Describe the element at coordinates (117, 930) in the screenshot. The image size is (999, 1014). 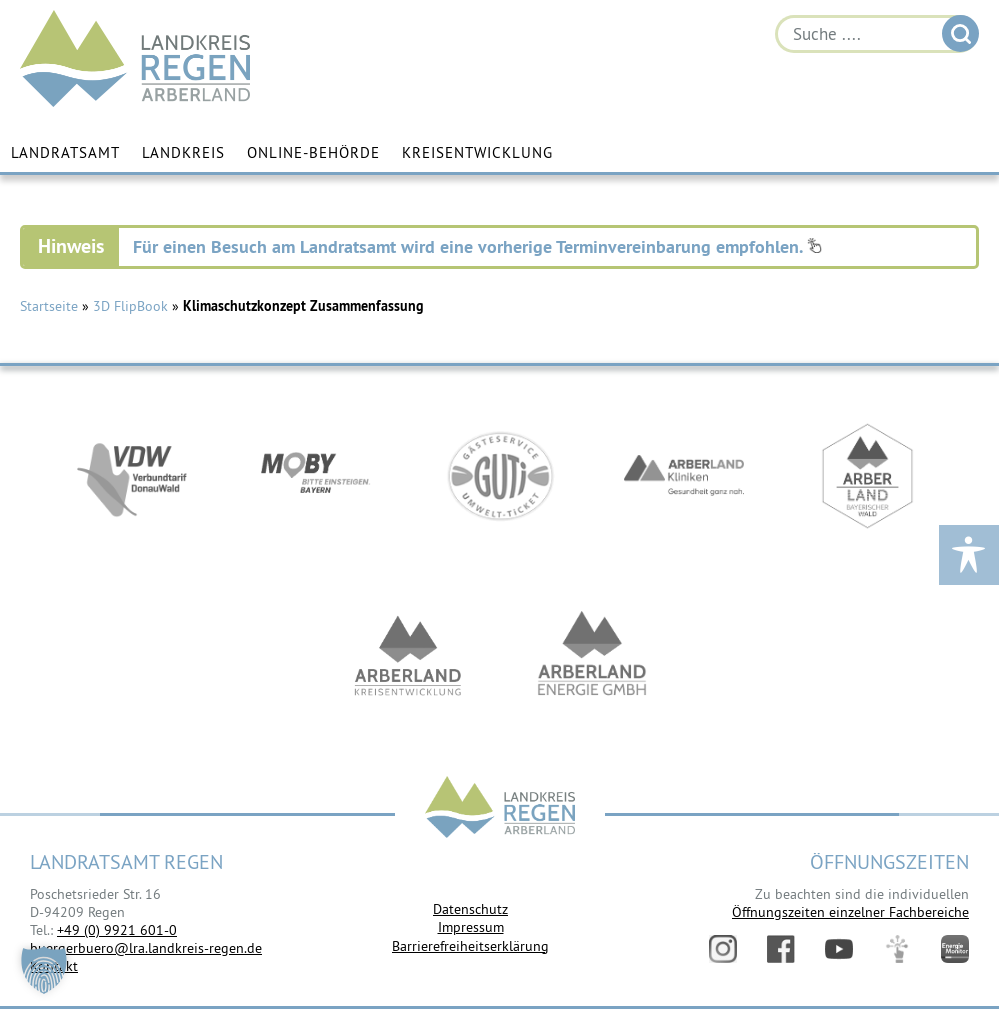
I see `+49 (0) 9921 601-0 [link]` at that location.